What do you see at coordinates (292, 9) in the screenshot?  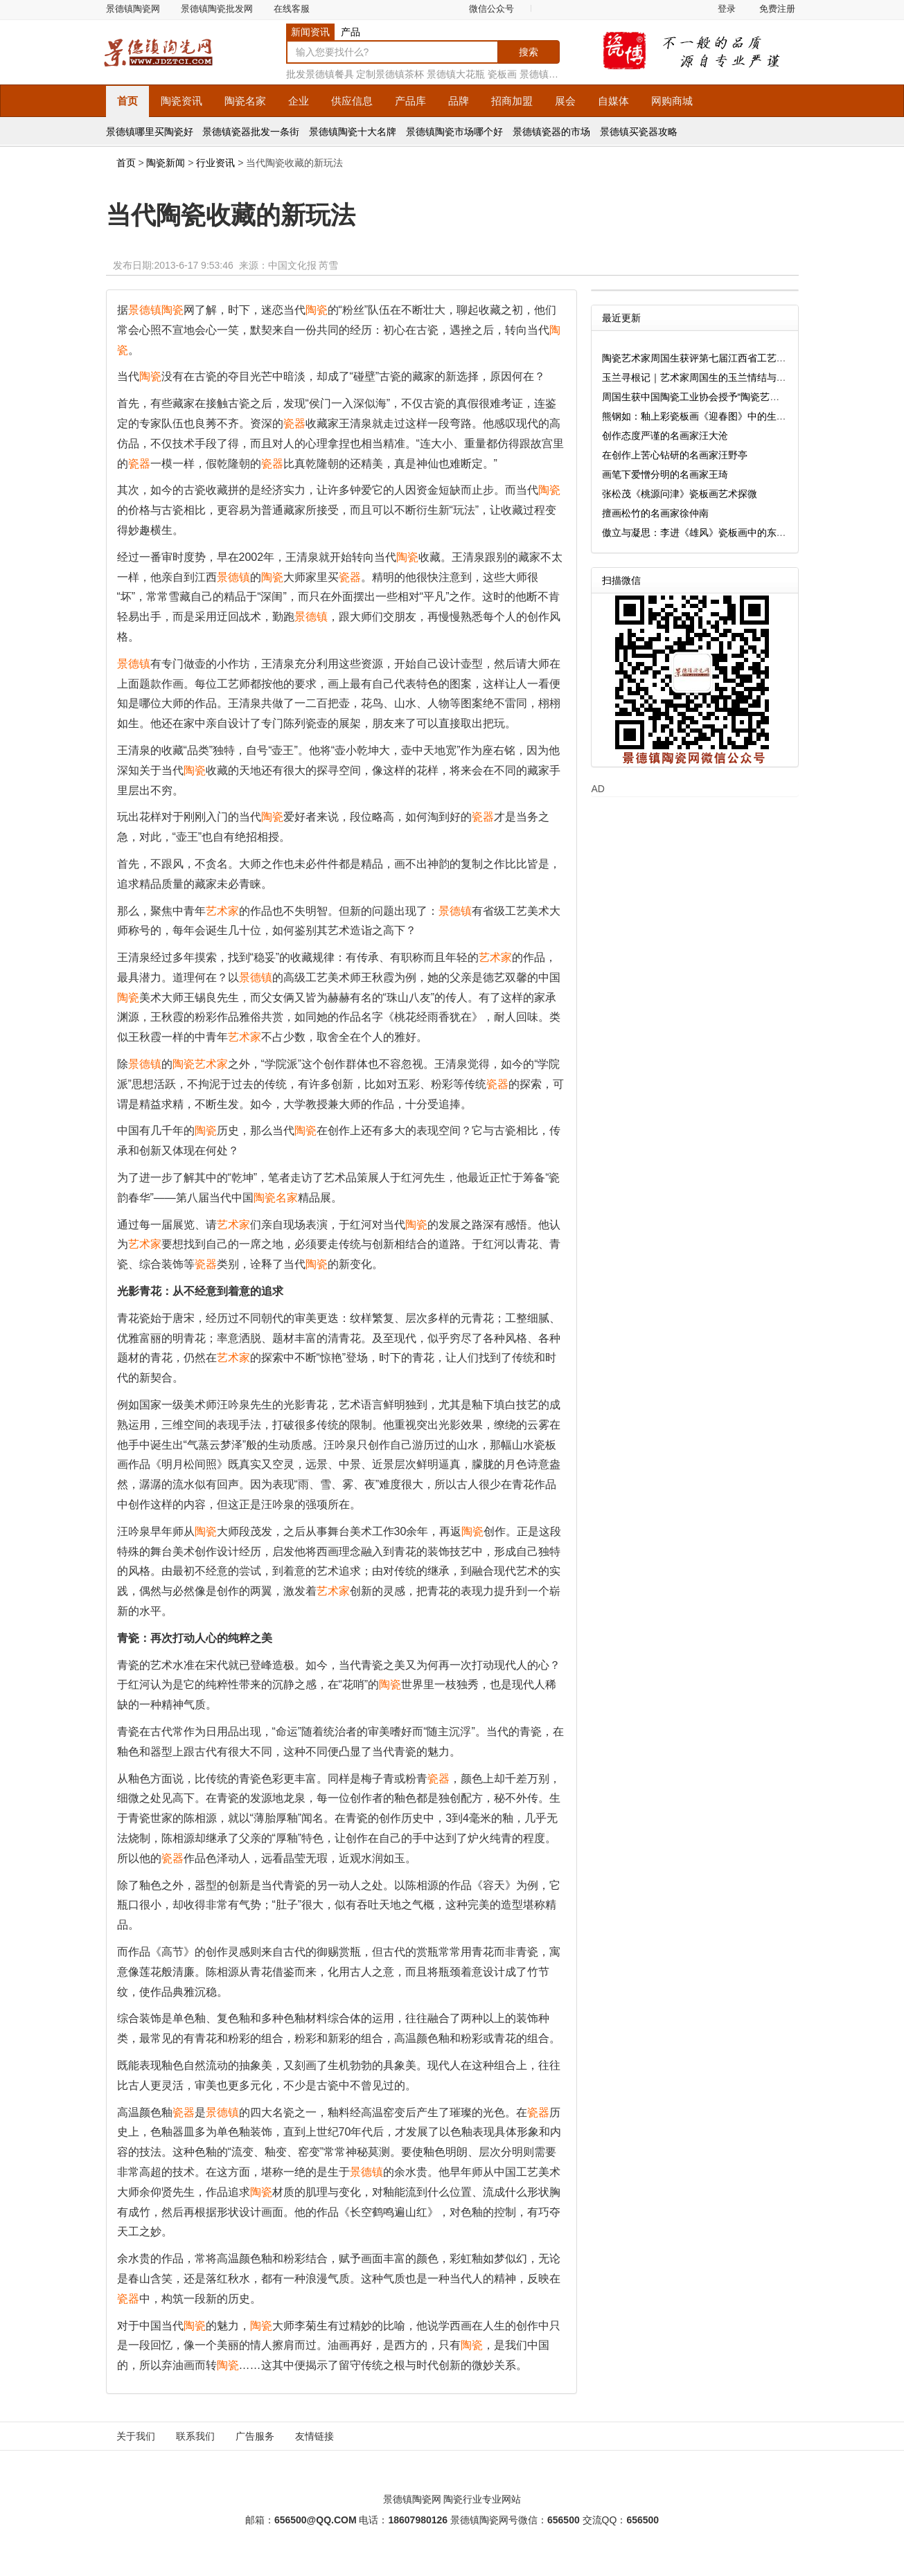 I see `在线客服` at bounding box center [292, 9].